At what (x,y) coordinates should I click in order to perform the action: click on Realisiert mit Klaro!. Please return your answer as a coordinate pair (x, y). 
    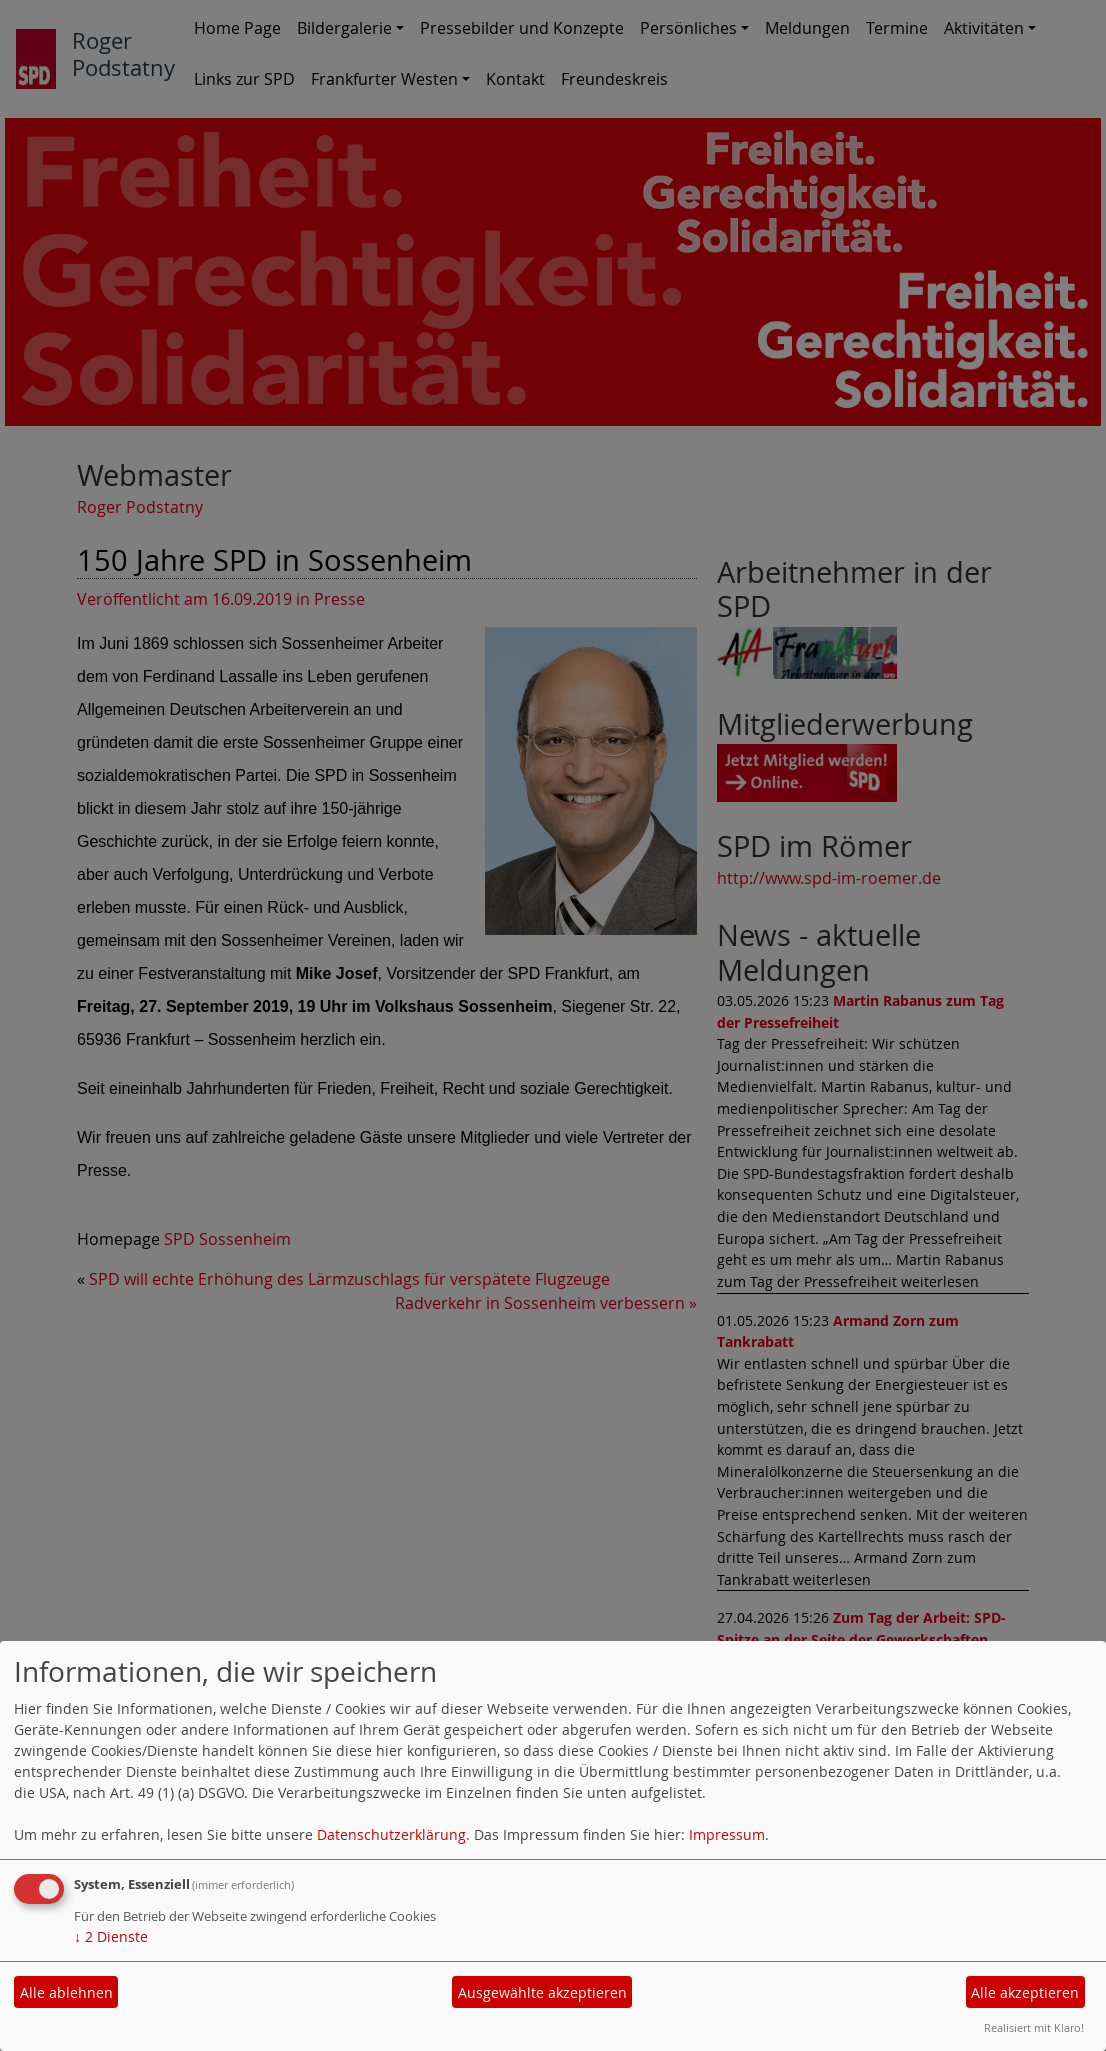
    Looking at the image, I should click on (1034, 2027).